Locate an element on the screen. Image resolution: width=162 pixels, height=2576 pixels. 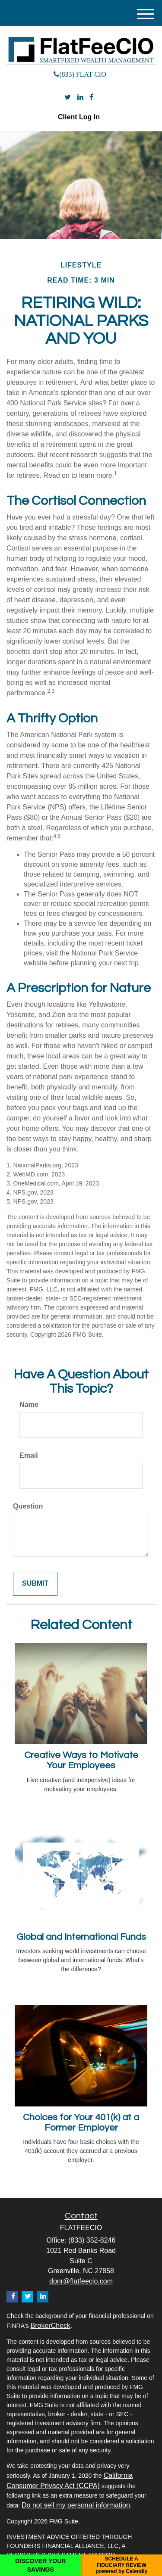
[Facebook] is located at coordinates (91, 98).